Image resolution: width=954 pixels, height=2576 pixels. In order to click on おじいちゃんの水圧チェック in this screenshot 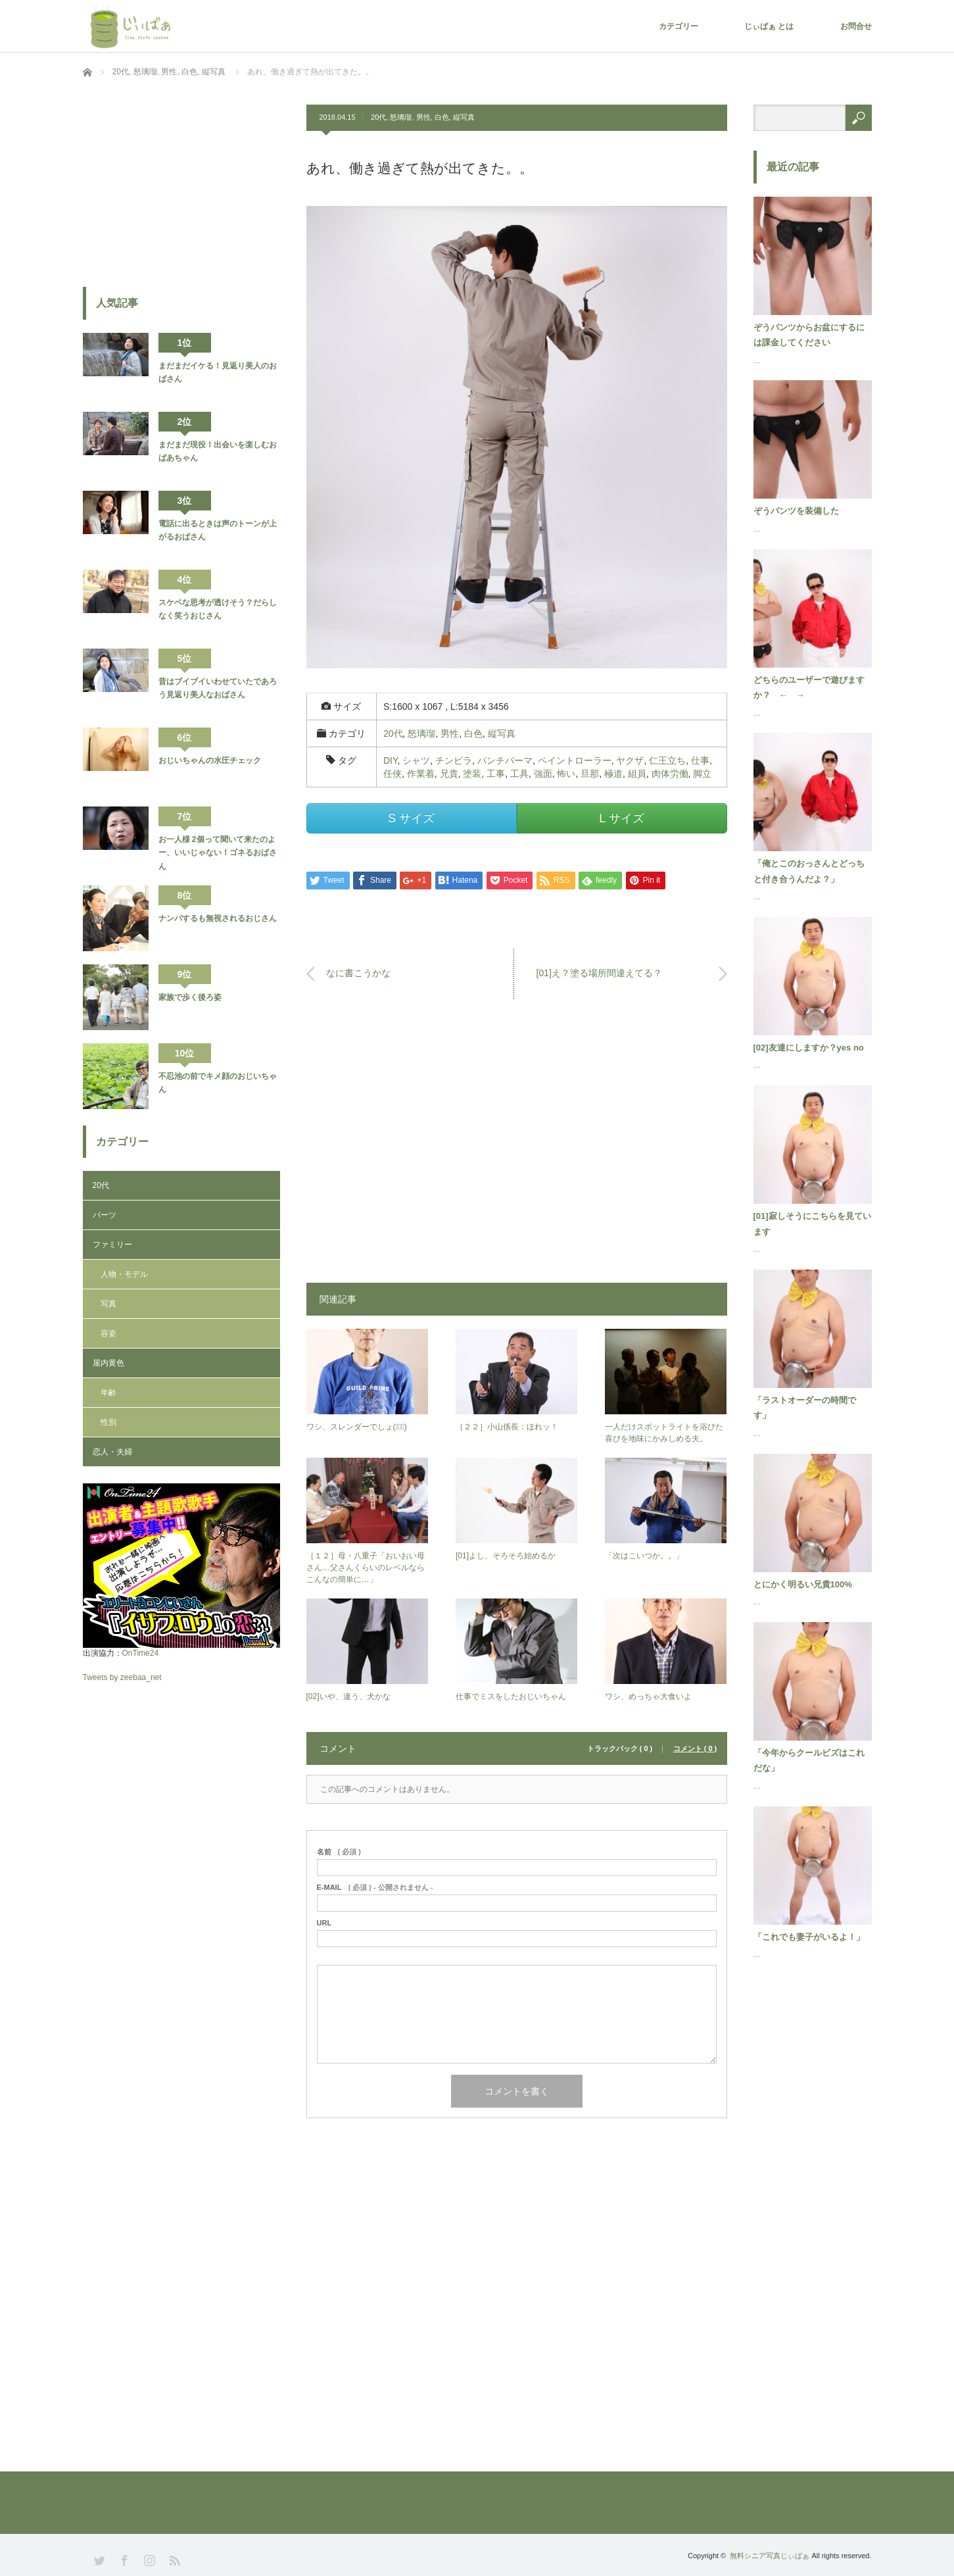, I will do `click(209, 760)`.